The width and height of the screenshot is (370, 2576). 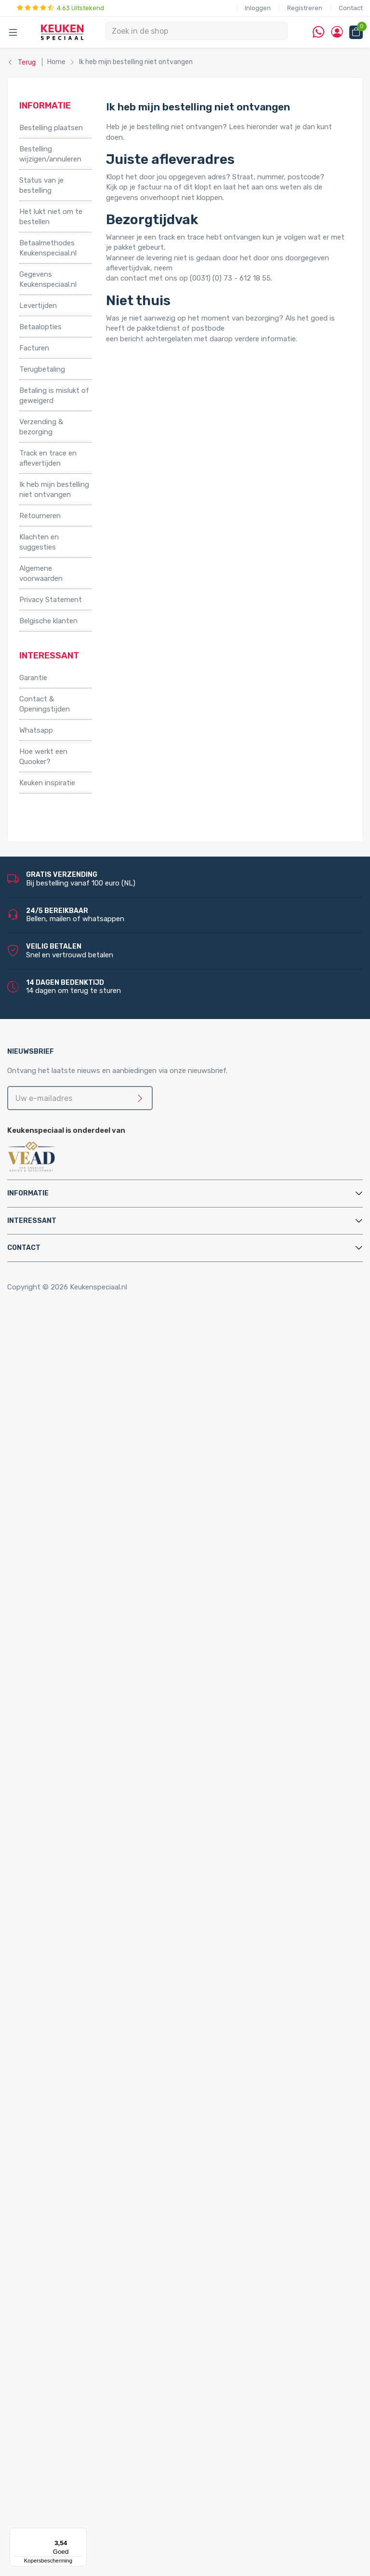 I want to click on Quooker Nordic Single Taps, so click(x=84, y=2090).